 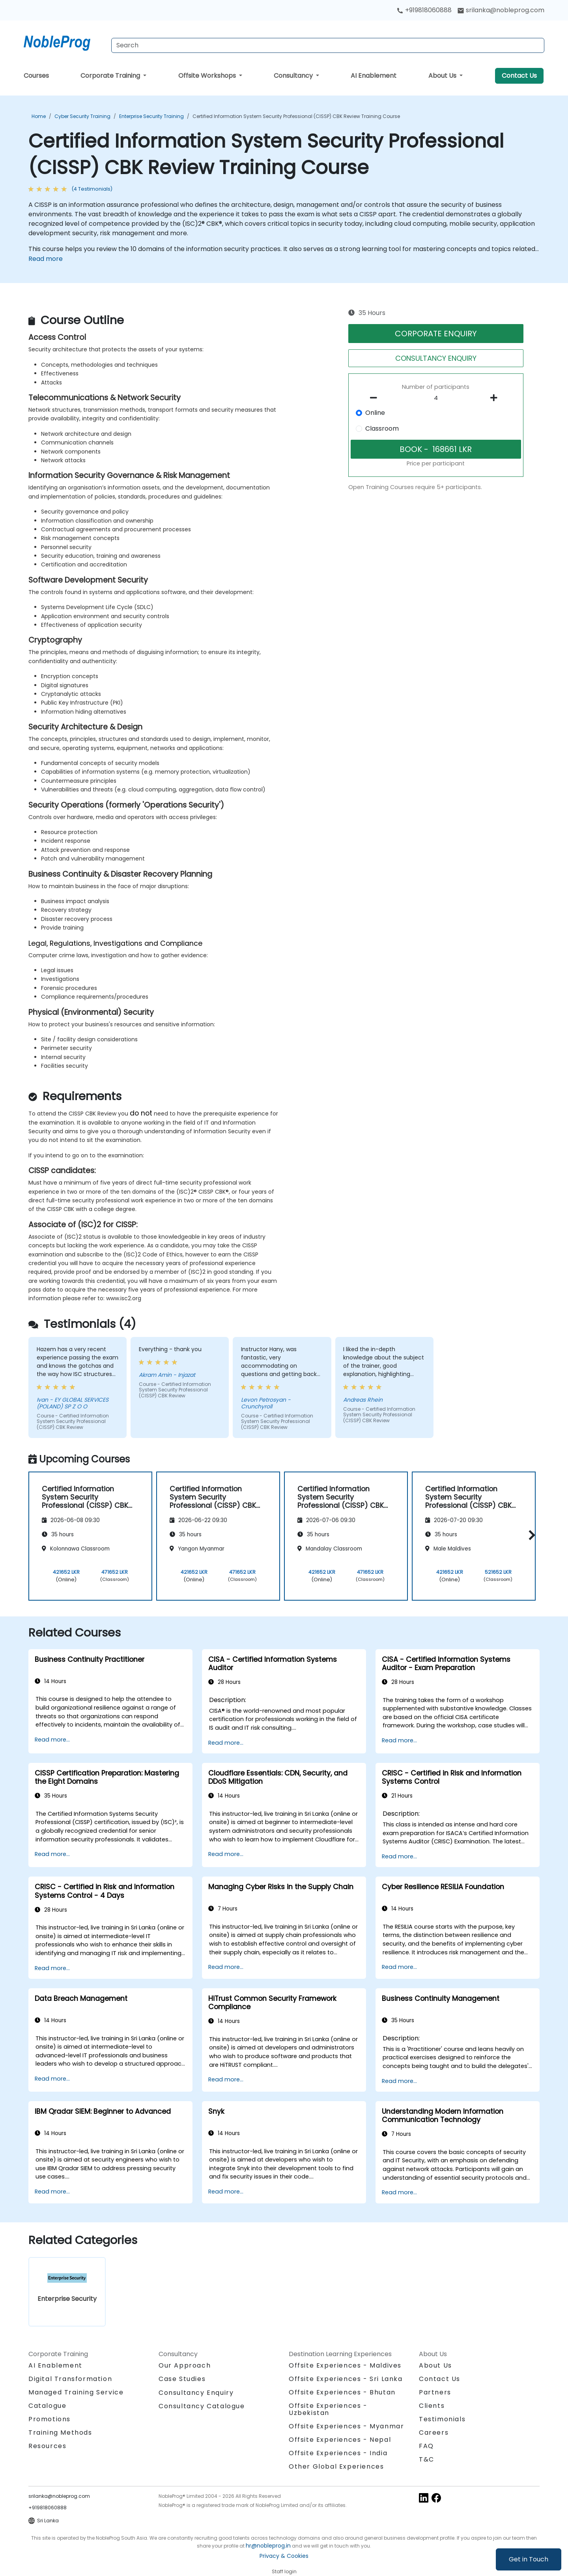 I want to click on Enterprise Security Training, so click(x=151, y=116).